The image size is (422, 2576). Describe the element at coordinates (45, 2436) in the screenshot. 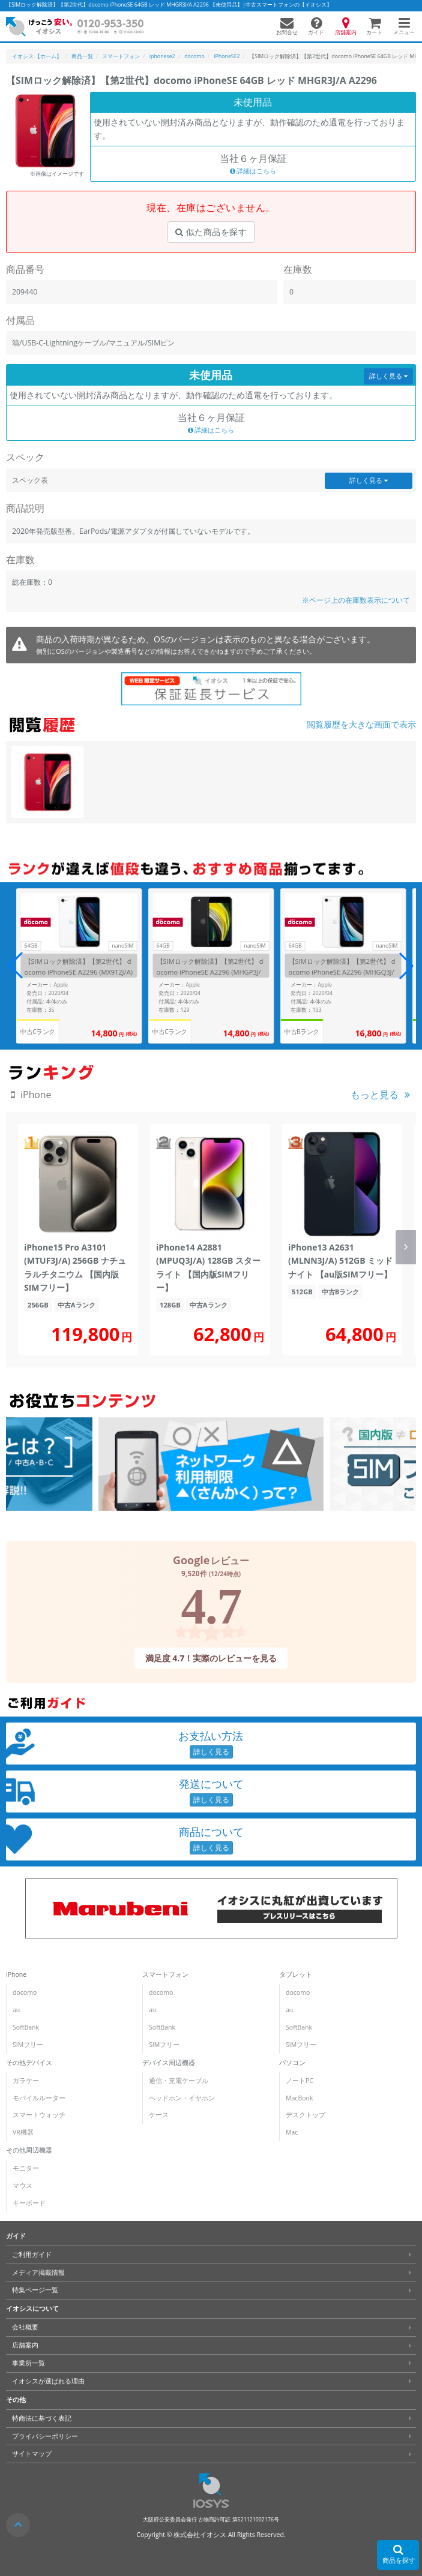

I see `プライバシーポリシー` at that location.